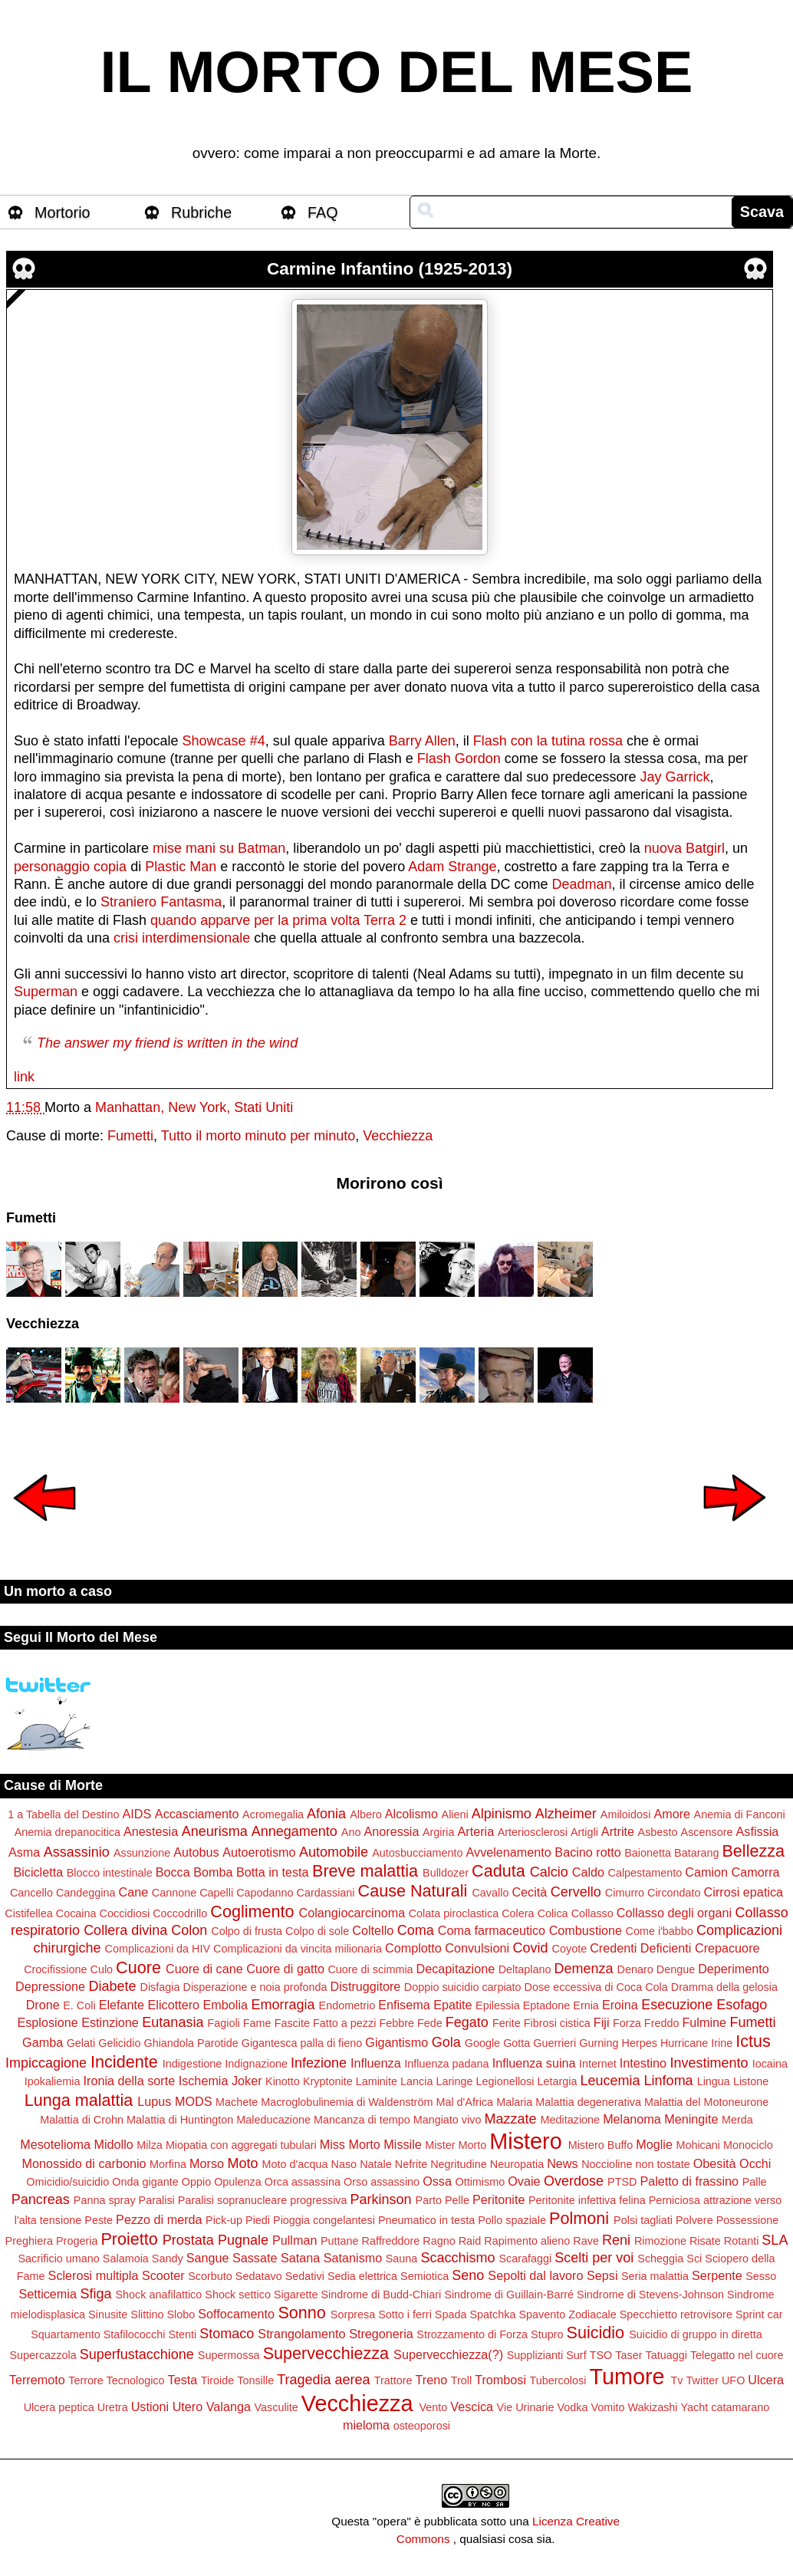 This screenshot has width=793, height=2576. Describe the element at coordinates (376, 2164) in the screenshot. I see `Natale` at that location.